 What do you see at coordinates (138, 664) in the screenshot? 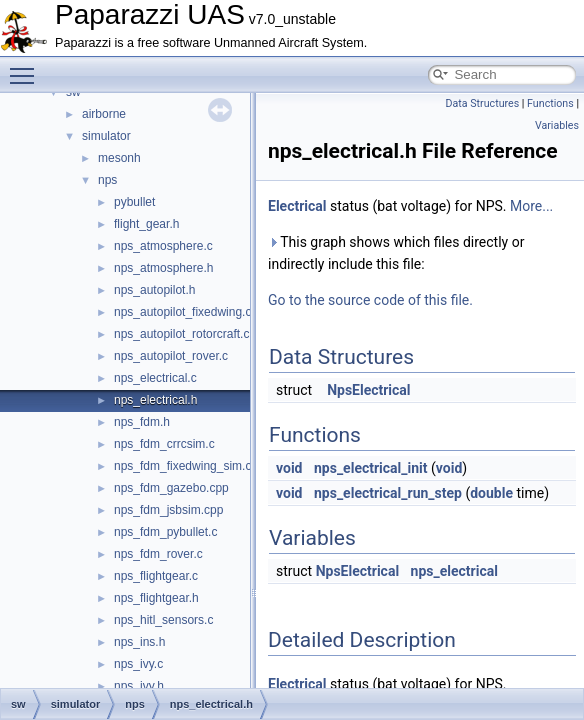
I see `nps_ivy.c` at bounding box center [138, 664].